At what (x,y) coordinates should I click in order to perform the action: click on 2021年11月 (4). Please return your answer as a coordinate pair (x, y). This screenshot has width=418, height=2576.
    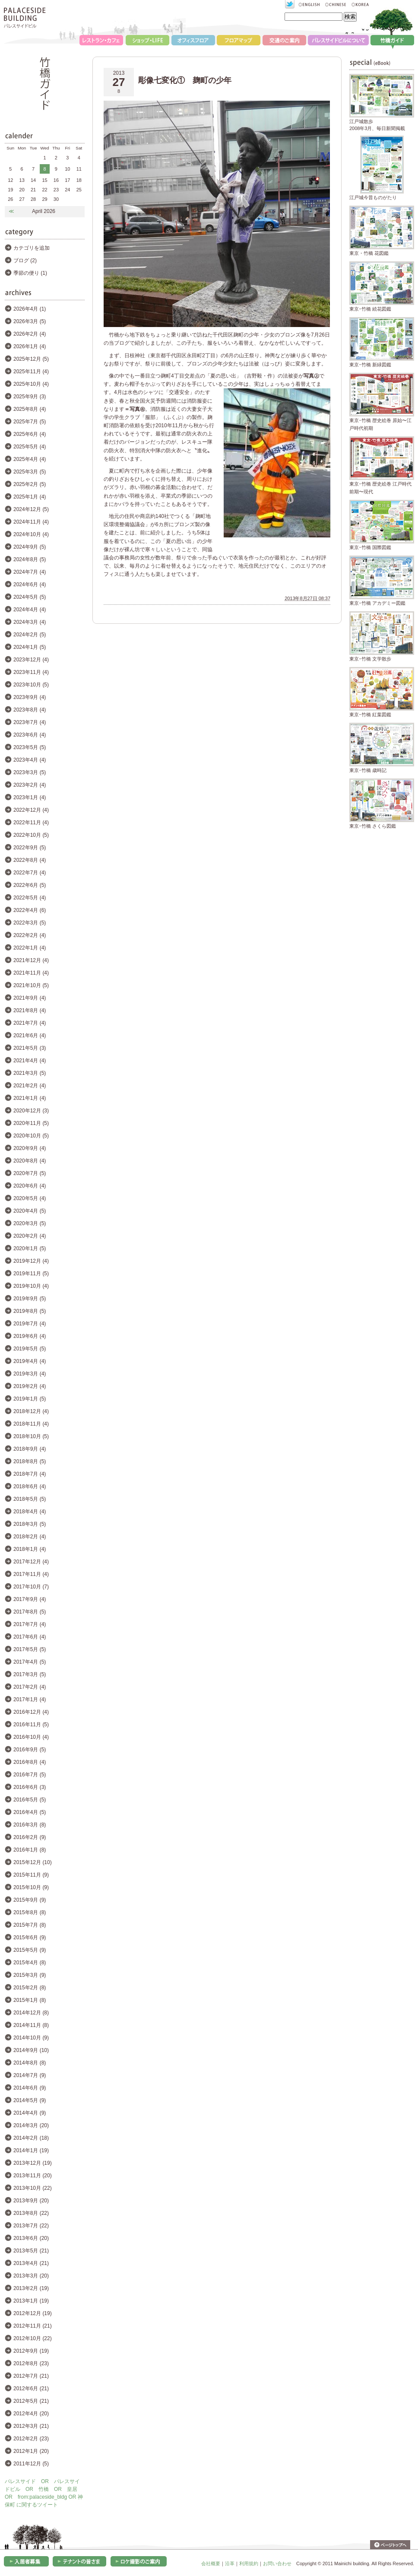
    Looking at the image, I should click on (31, 973).